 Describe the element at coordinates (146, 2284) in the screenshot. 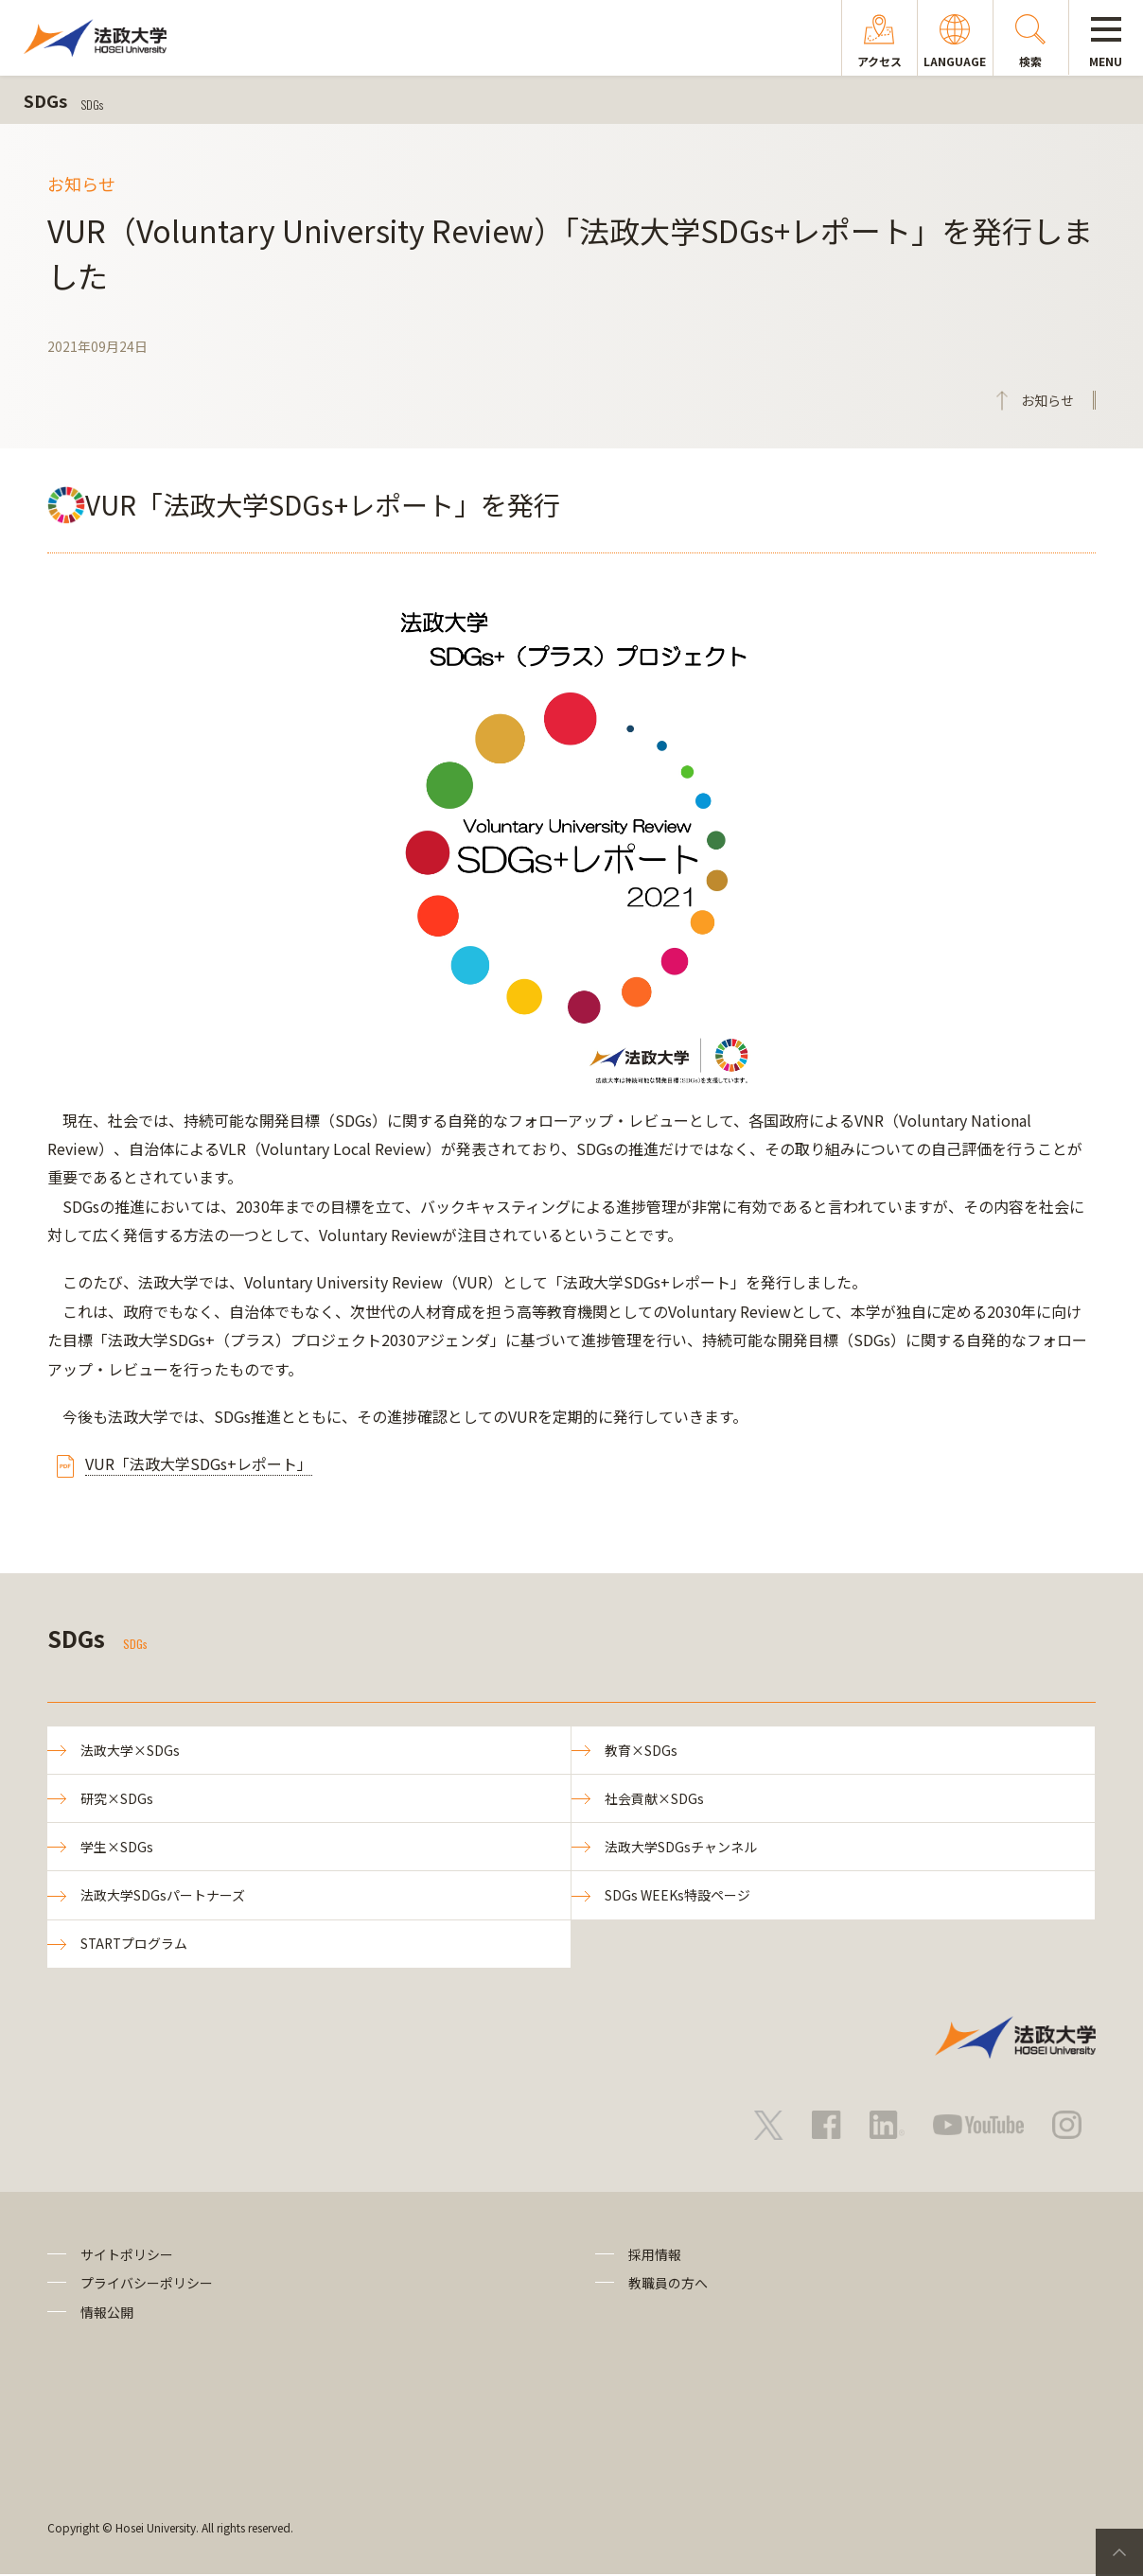

I see `プライバシーポリシー` at that location.